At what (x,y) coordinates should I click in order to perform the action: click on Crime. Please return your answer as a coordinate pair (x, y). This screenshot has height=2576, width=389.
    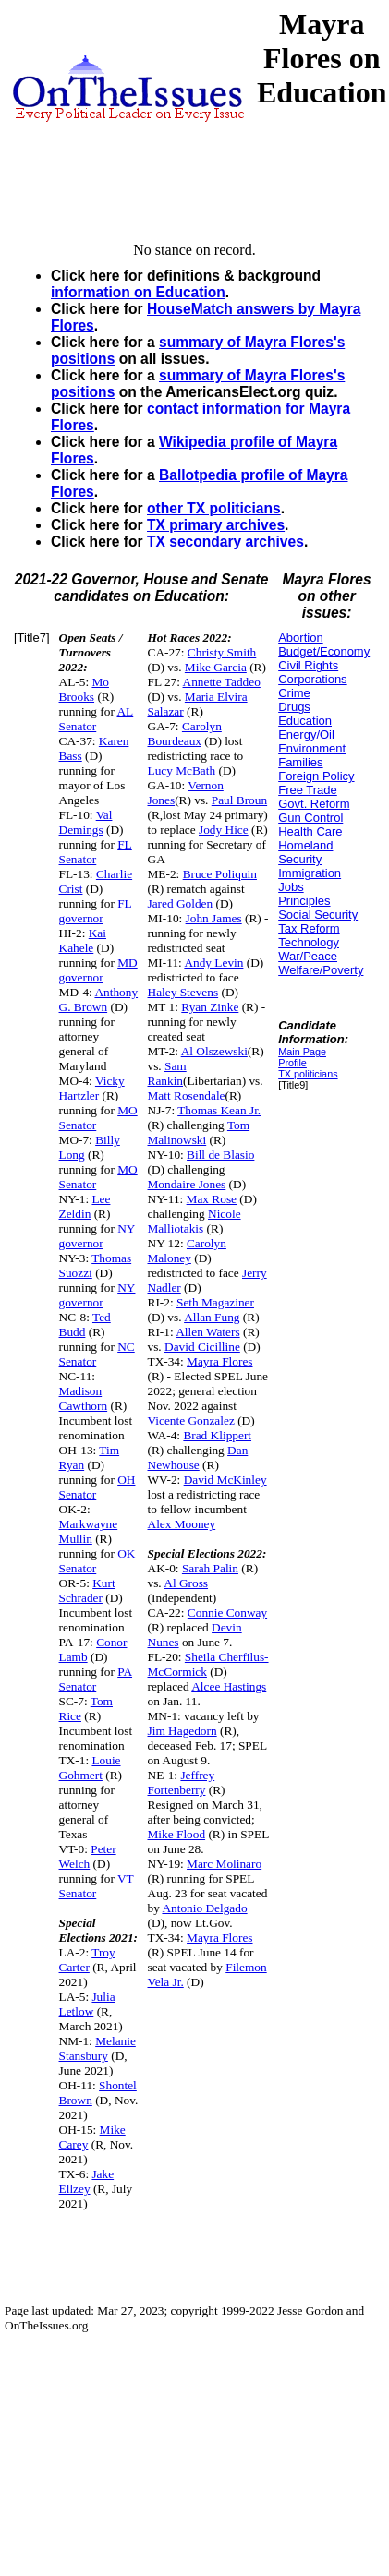
    Looking at the image, I should click on (294, 693).